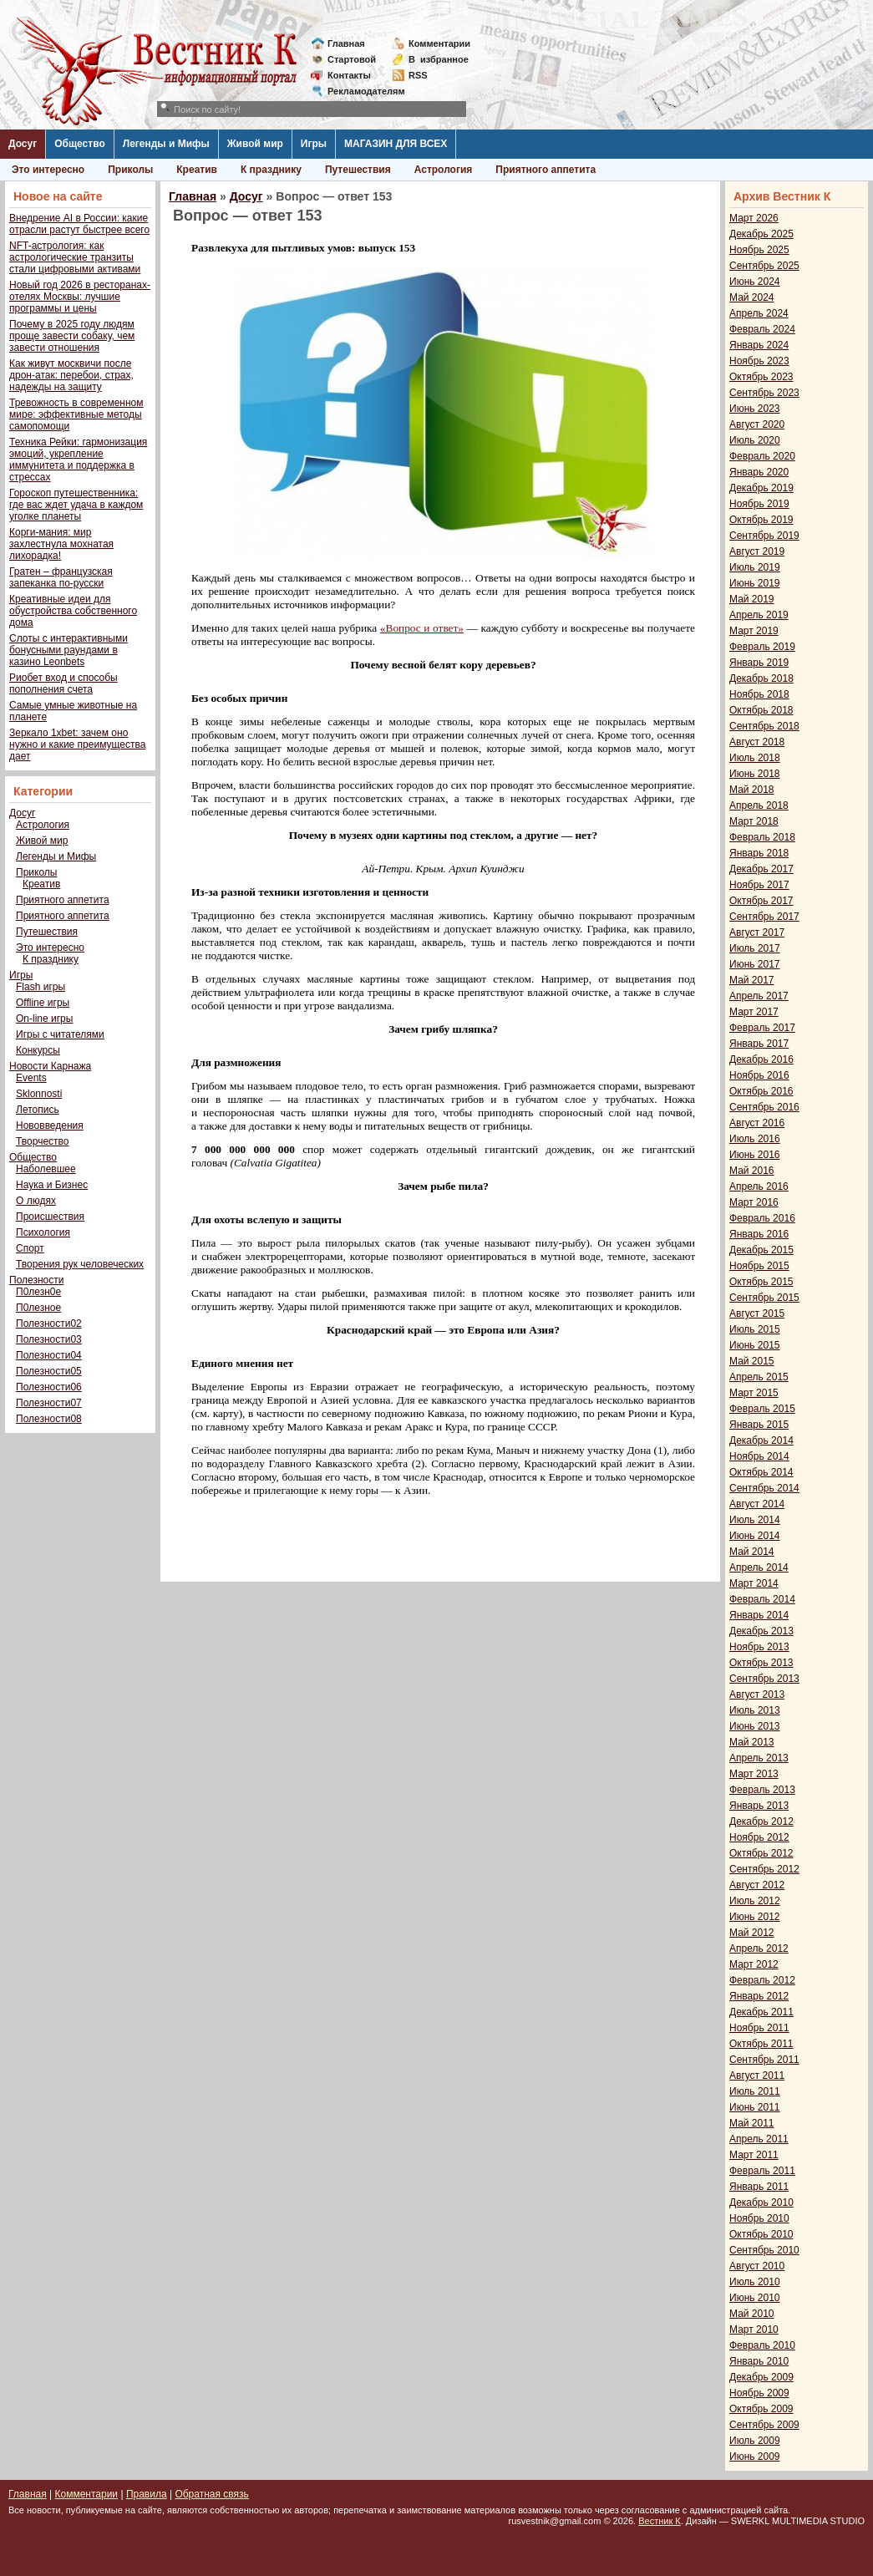 Image resolution: width=873 pixels, height=2576 pixels. I want to click on Как живут москвичи после дрон-атак: перебои, страх, надежды на защиту, so click(71, 375).